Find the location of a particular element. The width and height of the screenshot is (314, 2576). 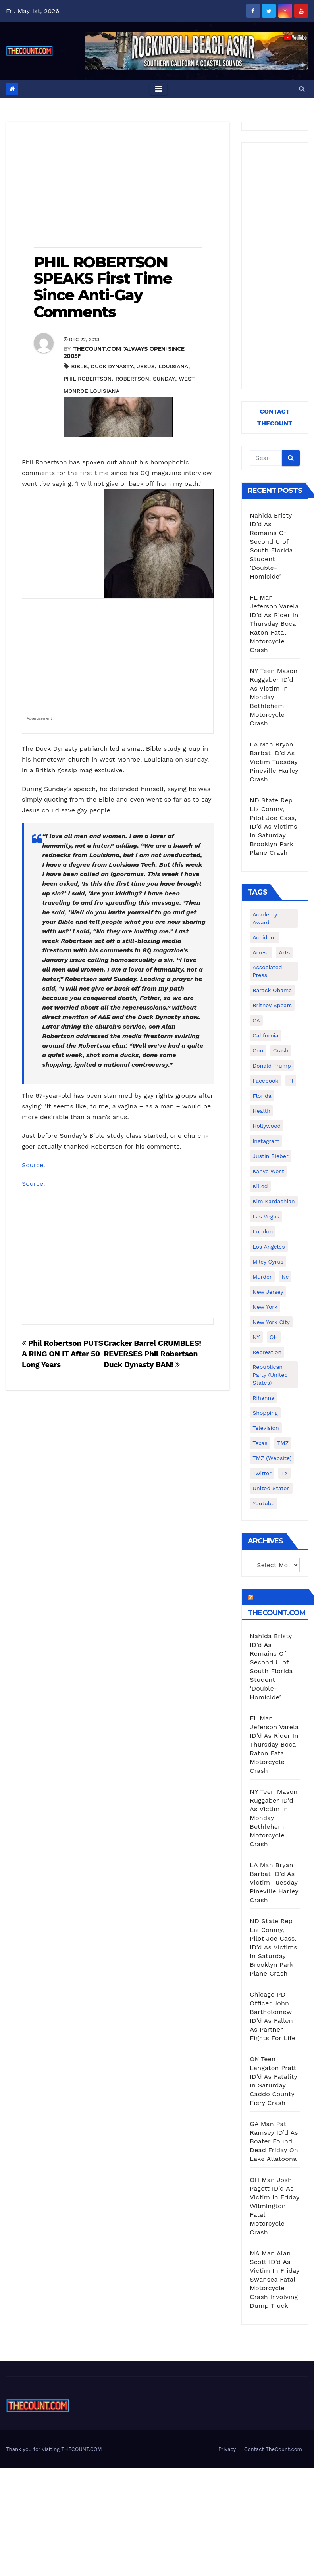

Kanye West [Kanye West (172 items)] is located at coordinates (268, 1171).